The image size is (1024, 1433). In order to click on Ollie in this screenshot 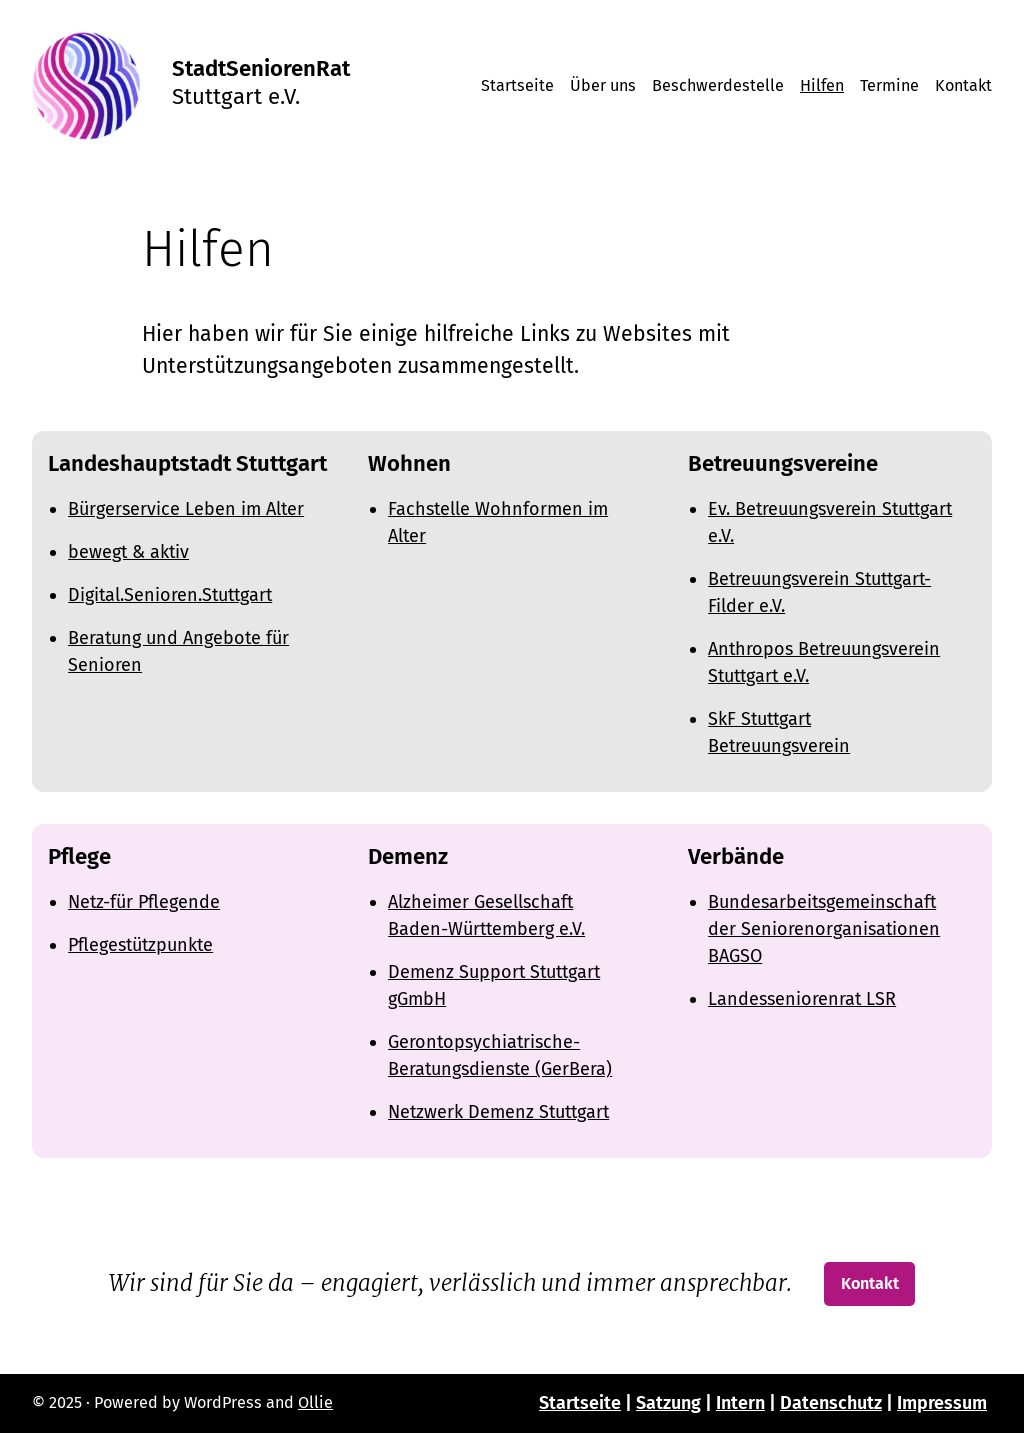, I will do `click(315, 1402)`.